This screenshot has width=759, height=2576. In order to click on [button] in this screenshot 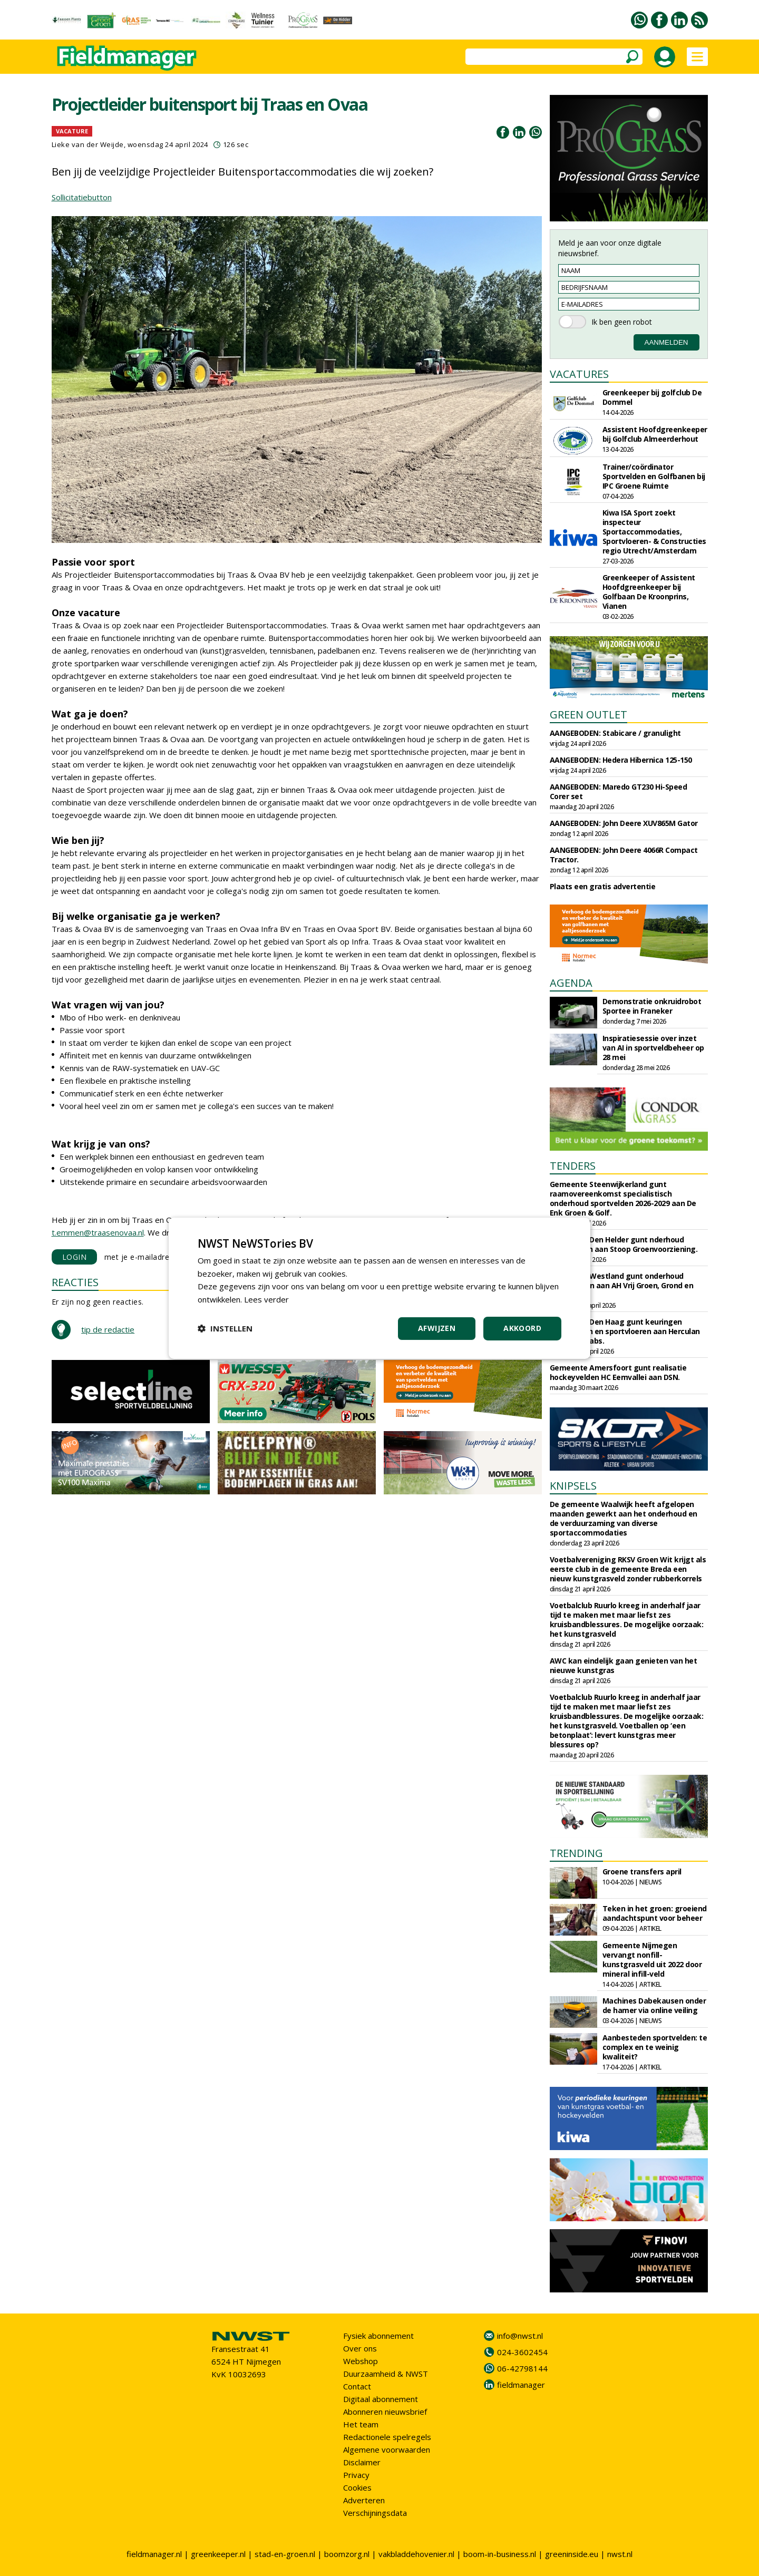, I will do `click(225, 1328)`.